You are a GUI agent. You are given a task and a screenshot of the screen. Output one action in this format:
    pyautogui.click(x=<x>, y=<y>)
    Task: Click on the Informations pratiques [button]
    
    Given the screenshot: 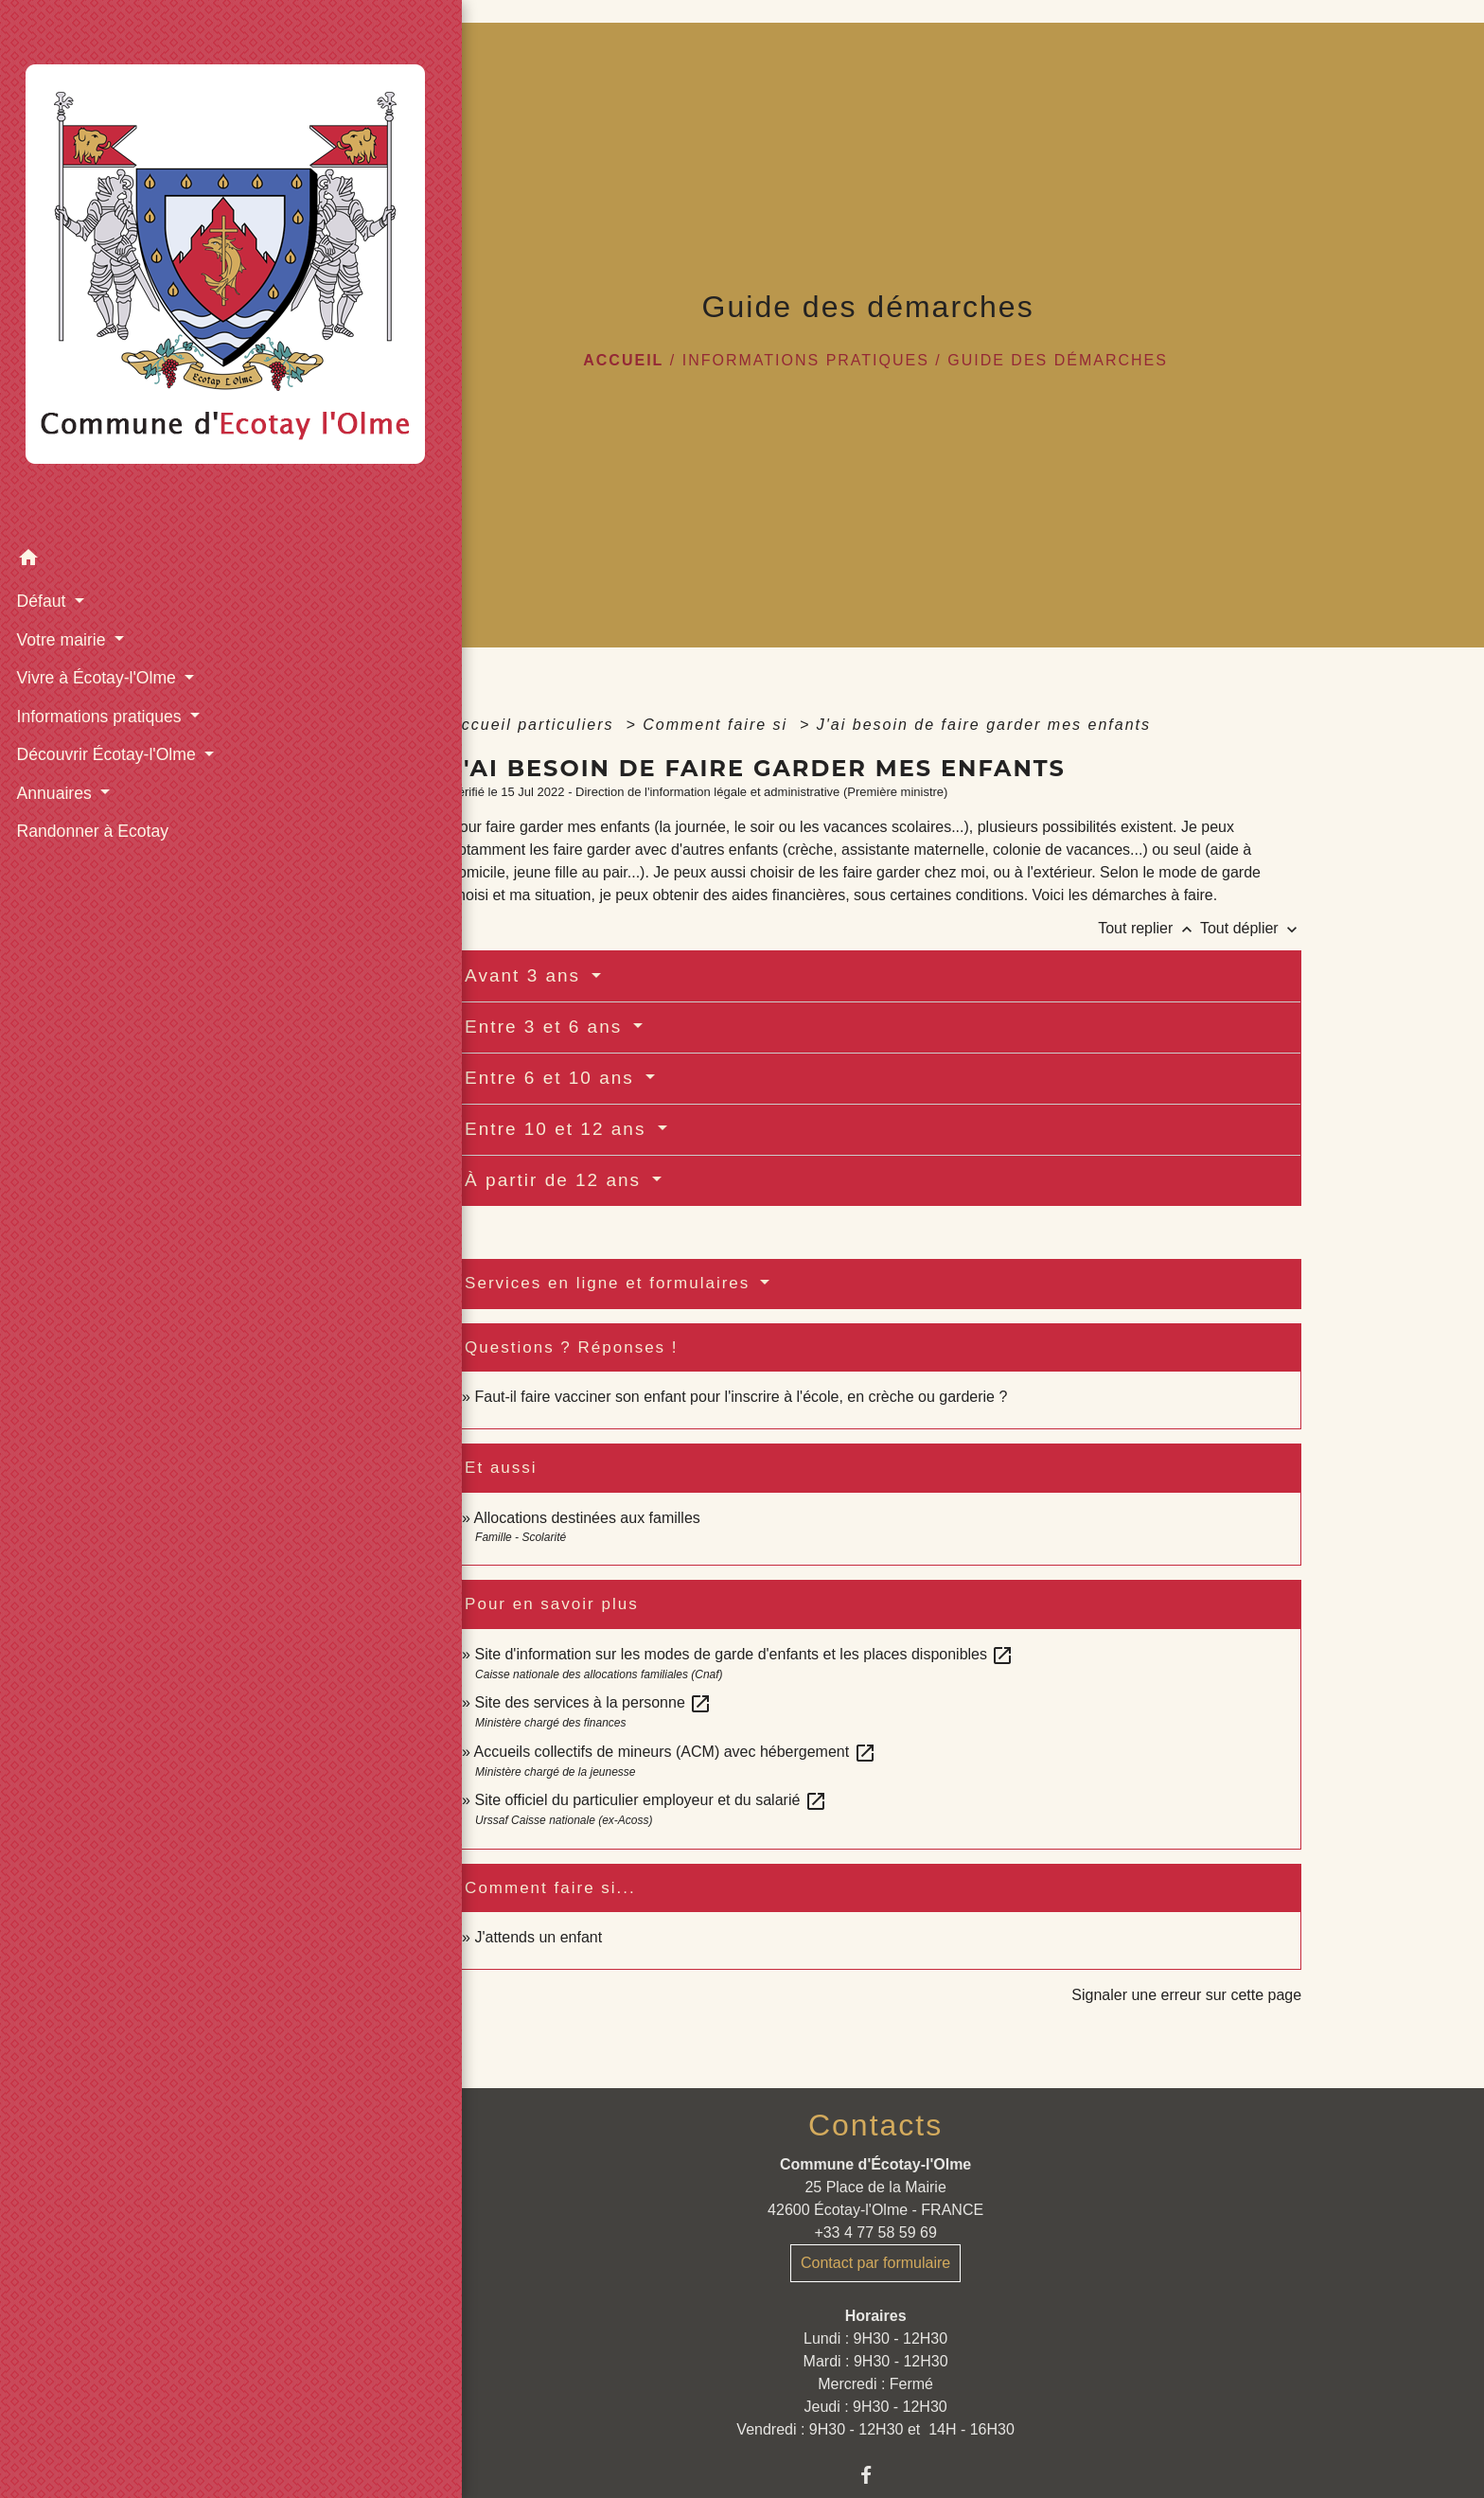 What is the action you would take?
    pyautogui.click(x=99, y=526)
    